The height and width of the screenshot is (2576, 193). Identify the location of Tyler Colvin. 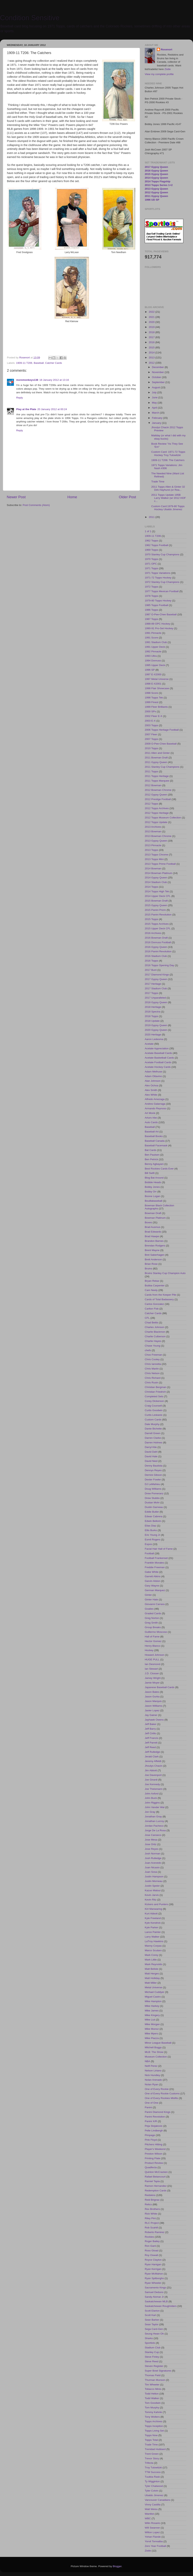
(151, 2490).